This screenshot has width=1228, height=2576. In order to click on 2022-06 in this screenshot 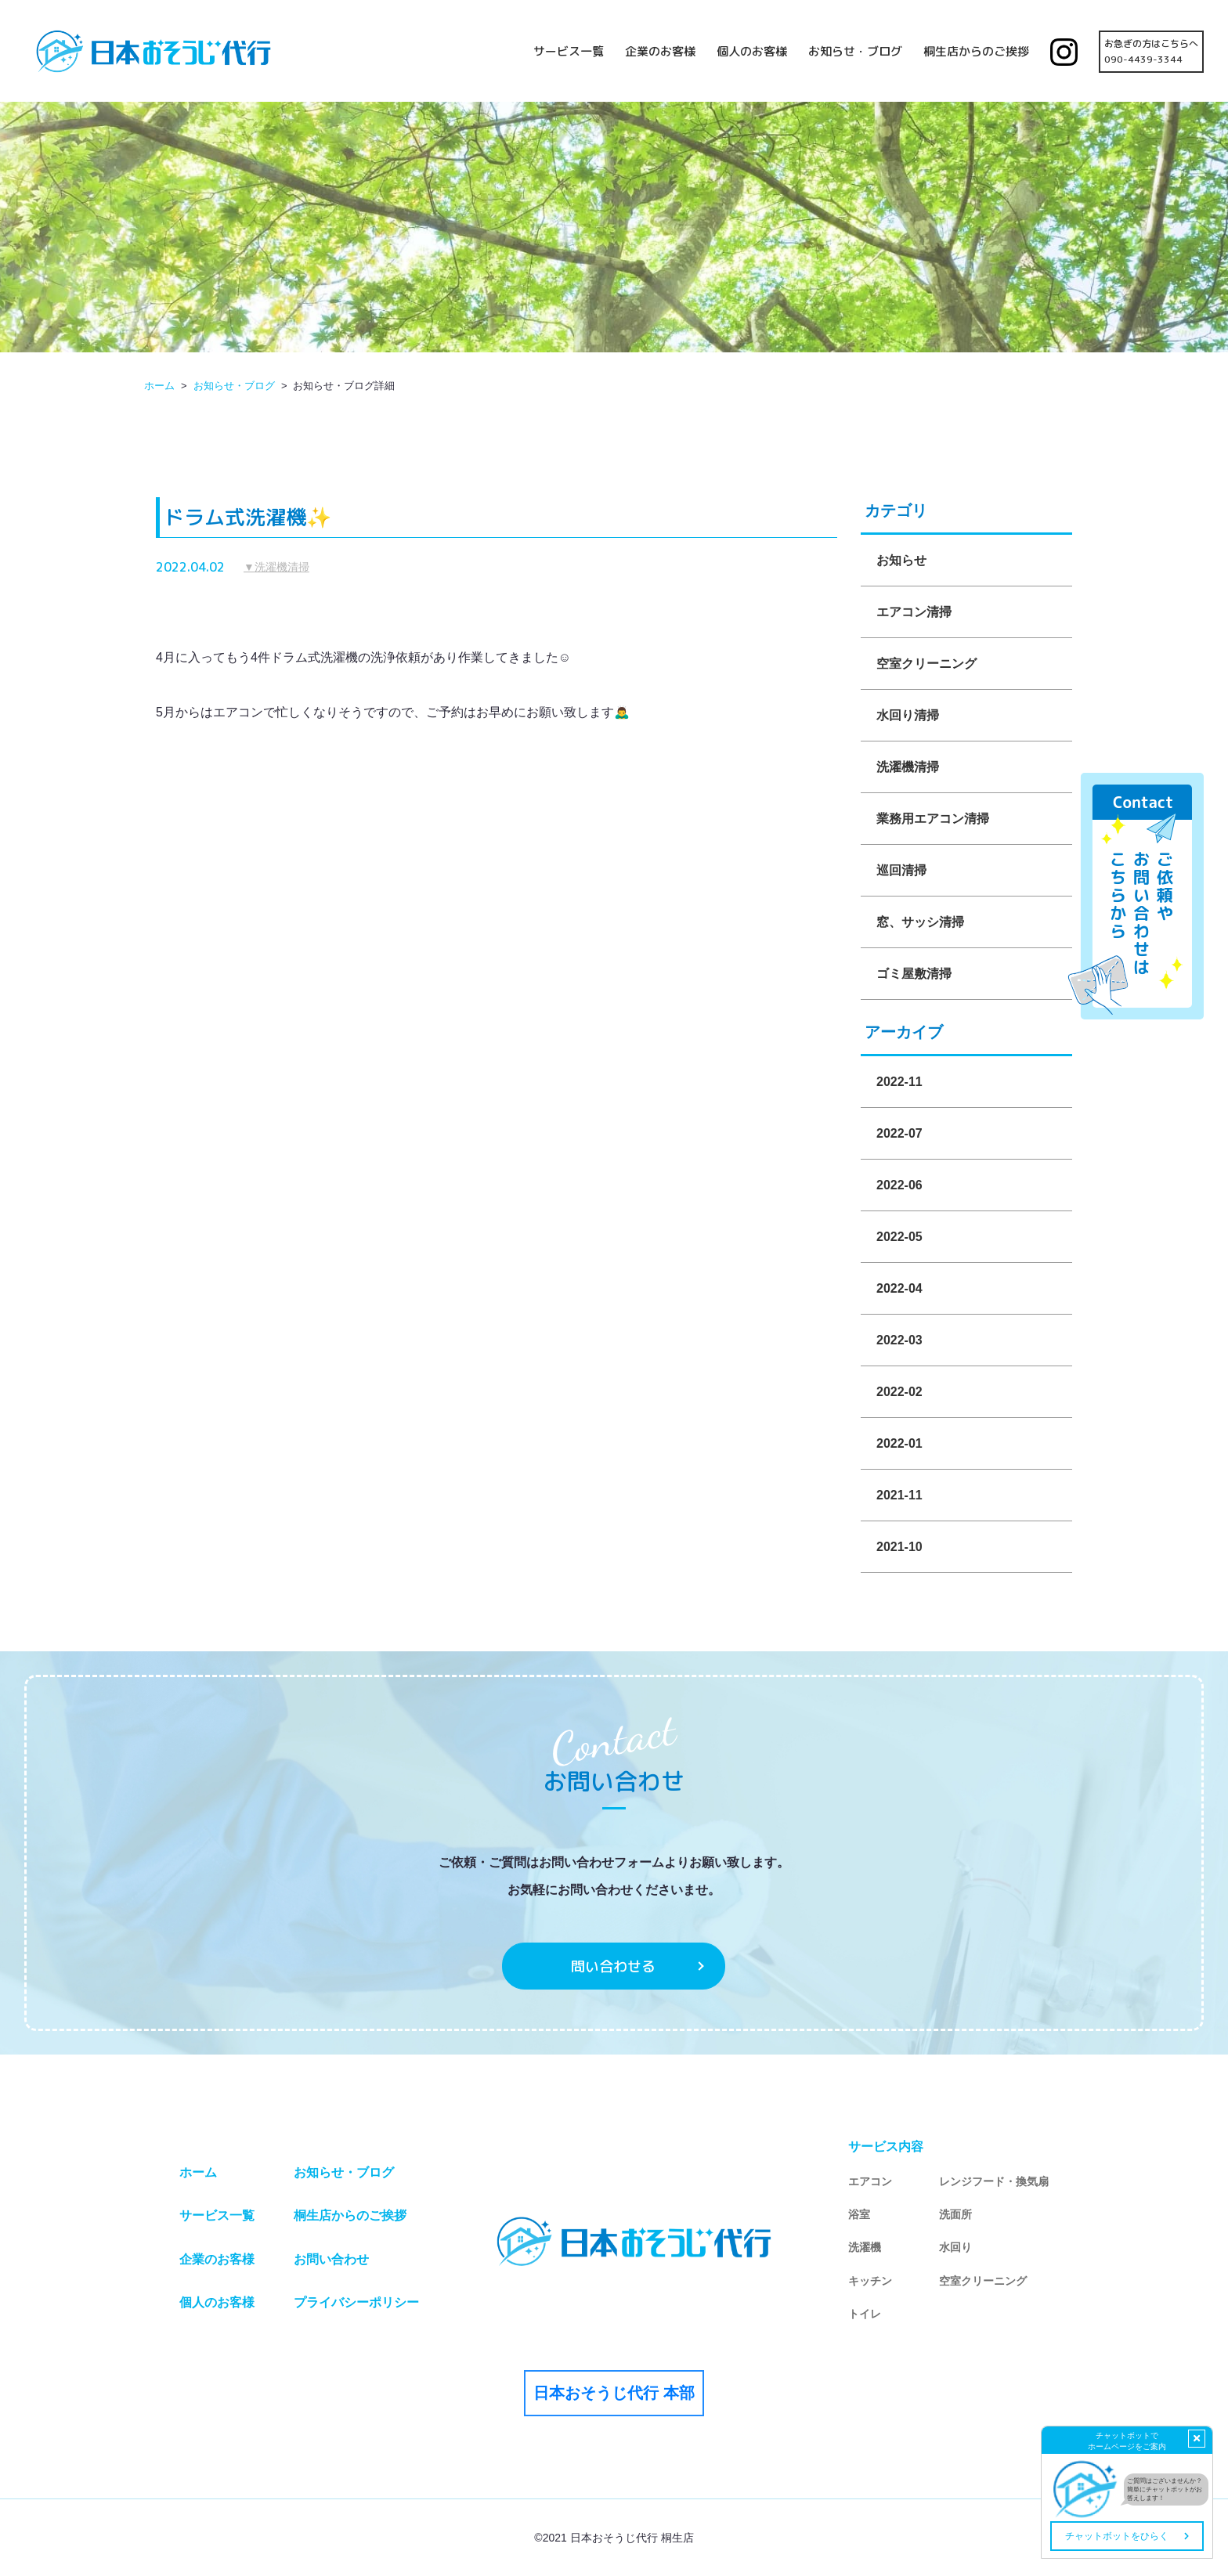, I will do `click(899, 1185)`.